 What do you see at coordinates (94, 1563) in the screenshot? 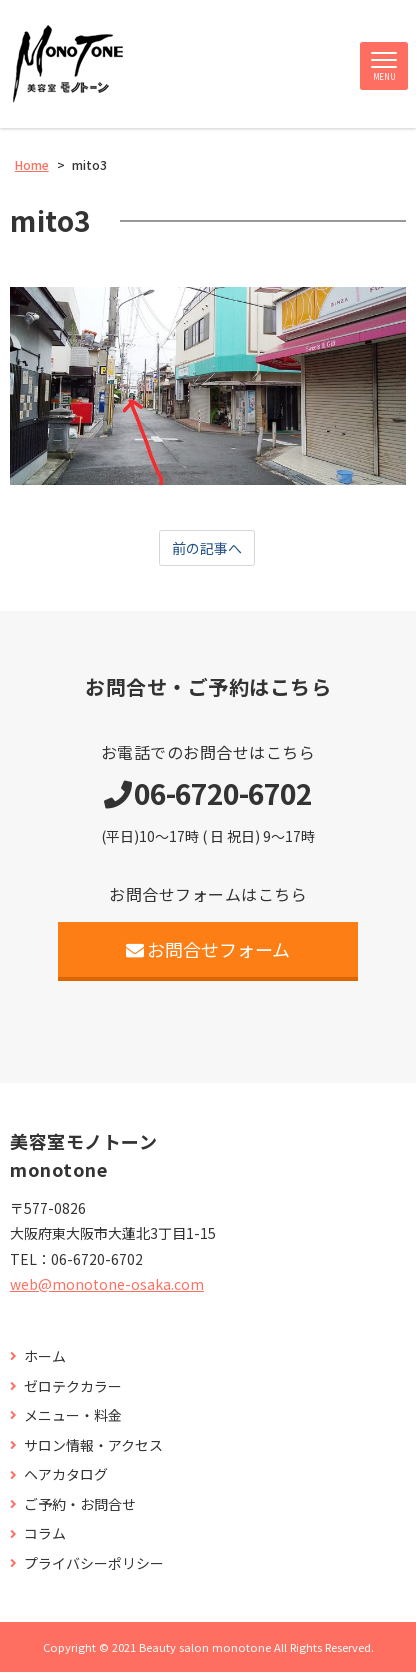
I see `プライバシーポリシー` at bounding box center [94, 1563].